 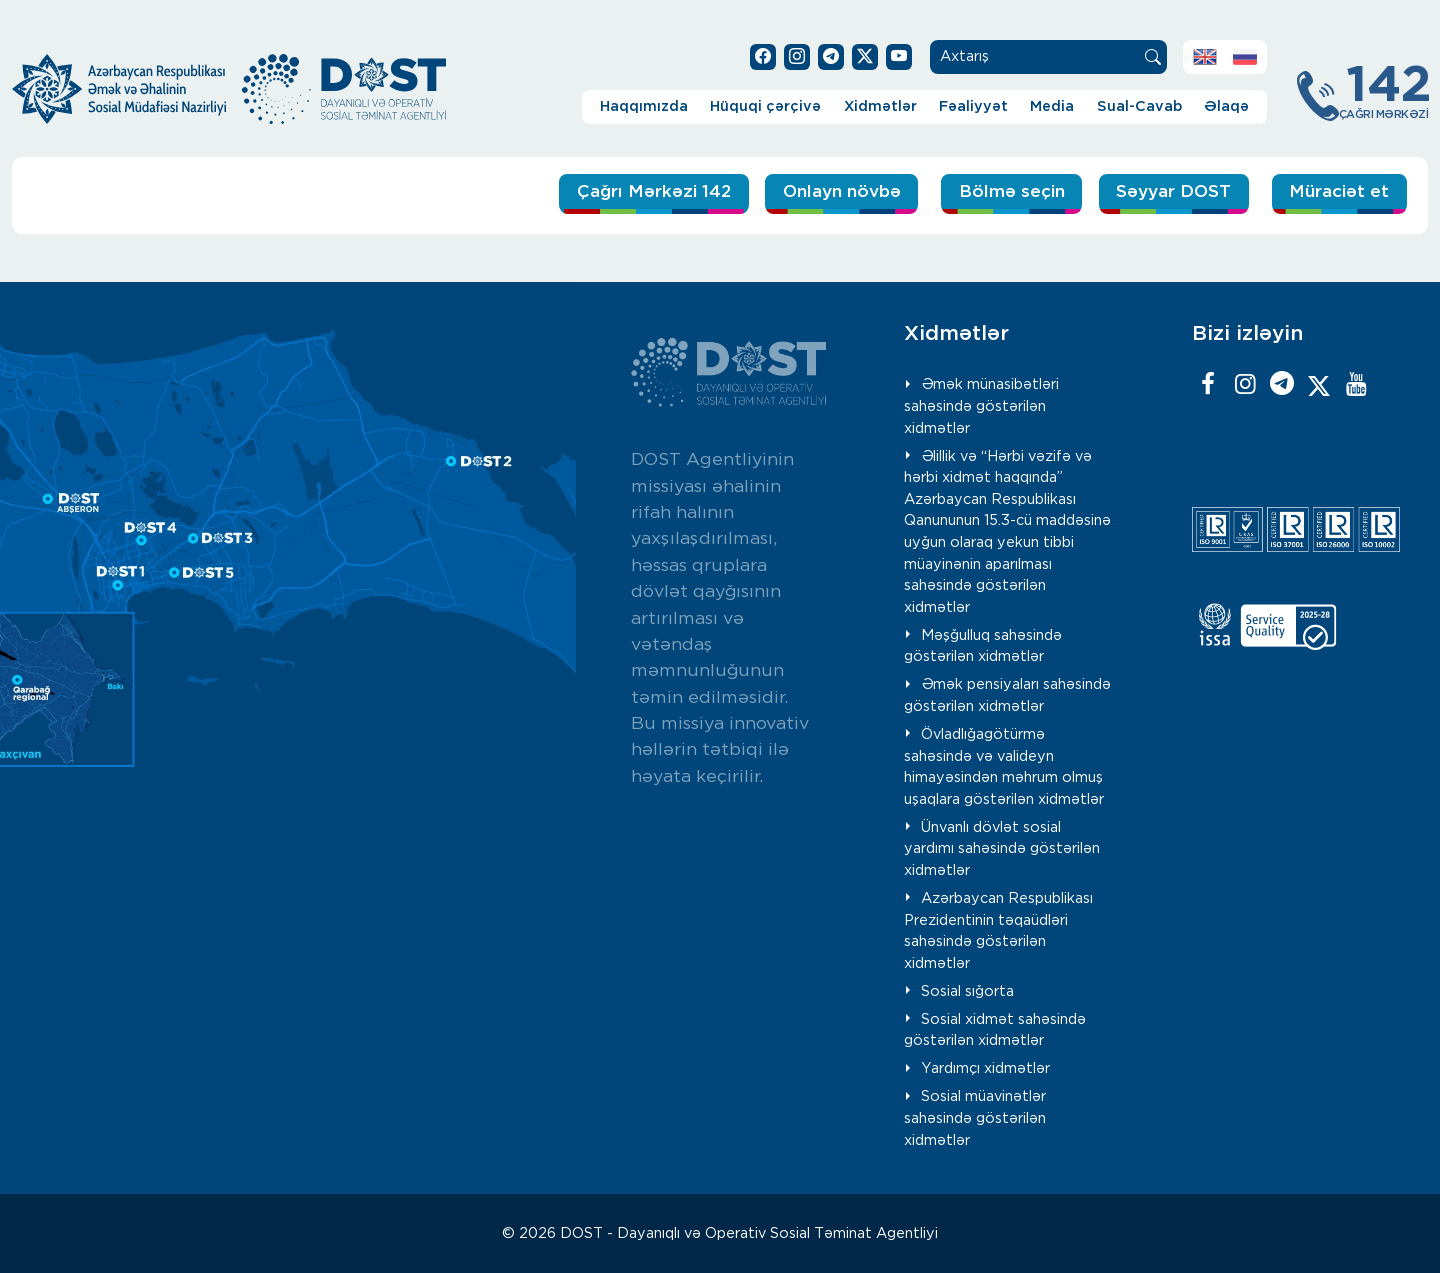 What do you see at coordinates (981, 405) in the screenshot?
I see `Əmək münasibətləri sahəsində göstərilən xidmətlər` at bounding box center [981, 405].